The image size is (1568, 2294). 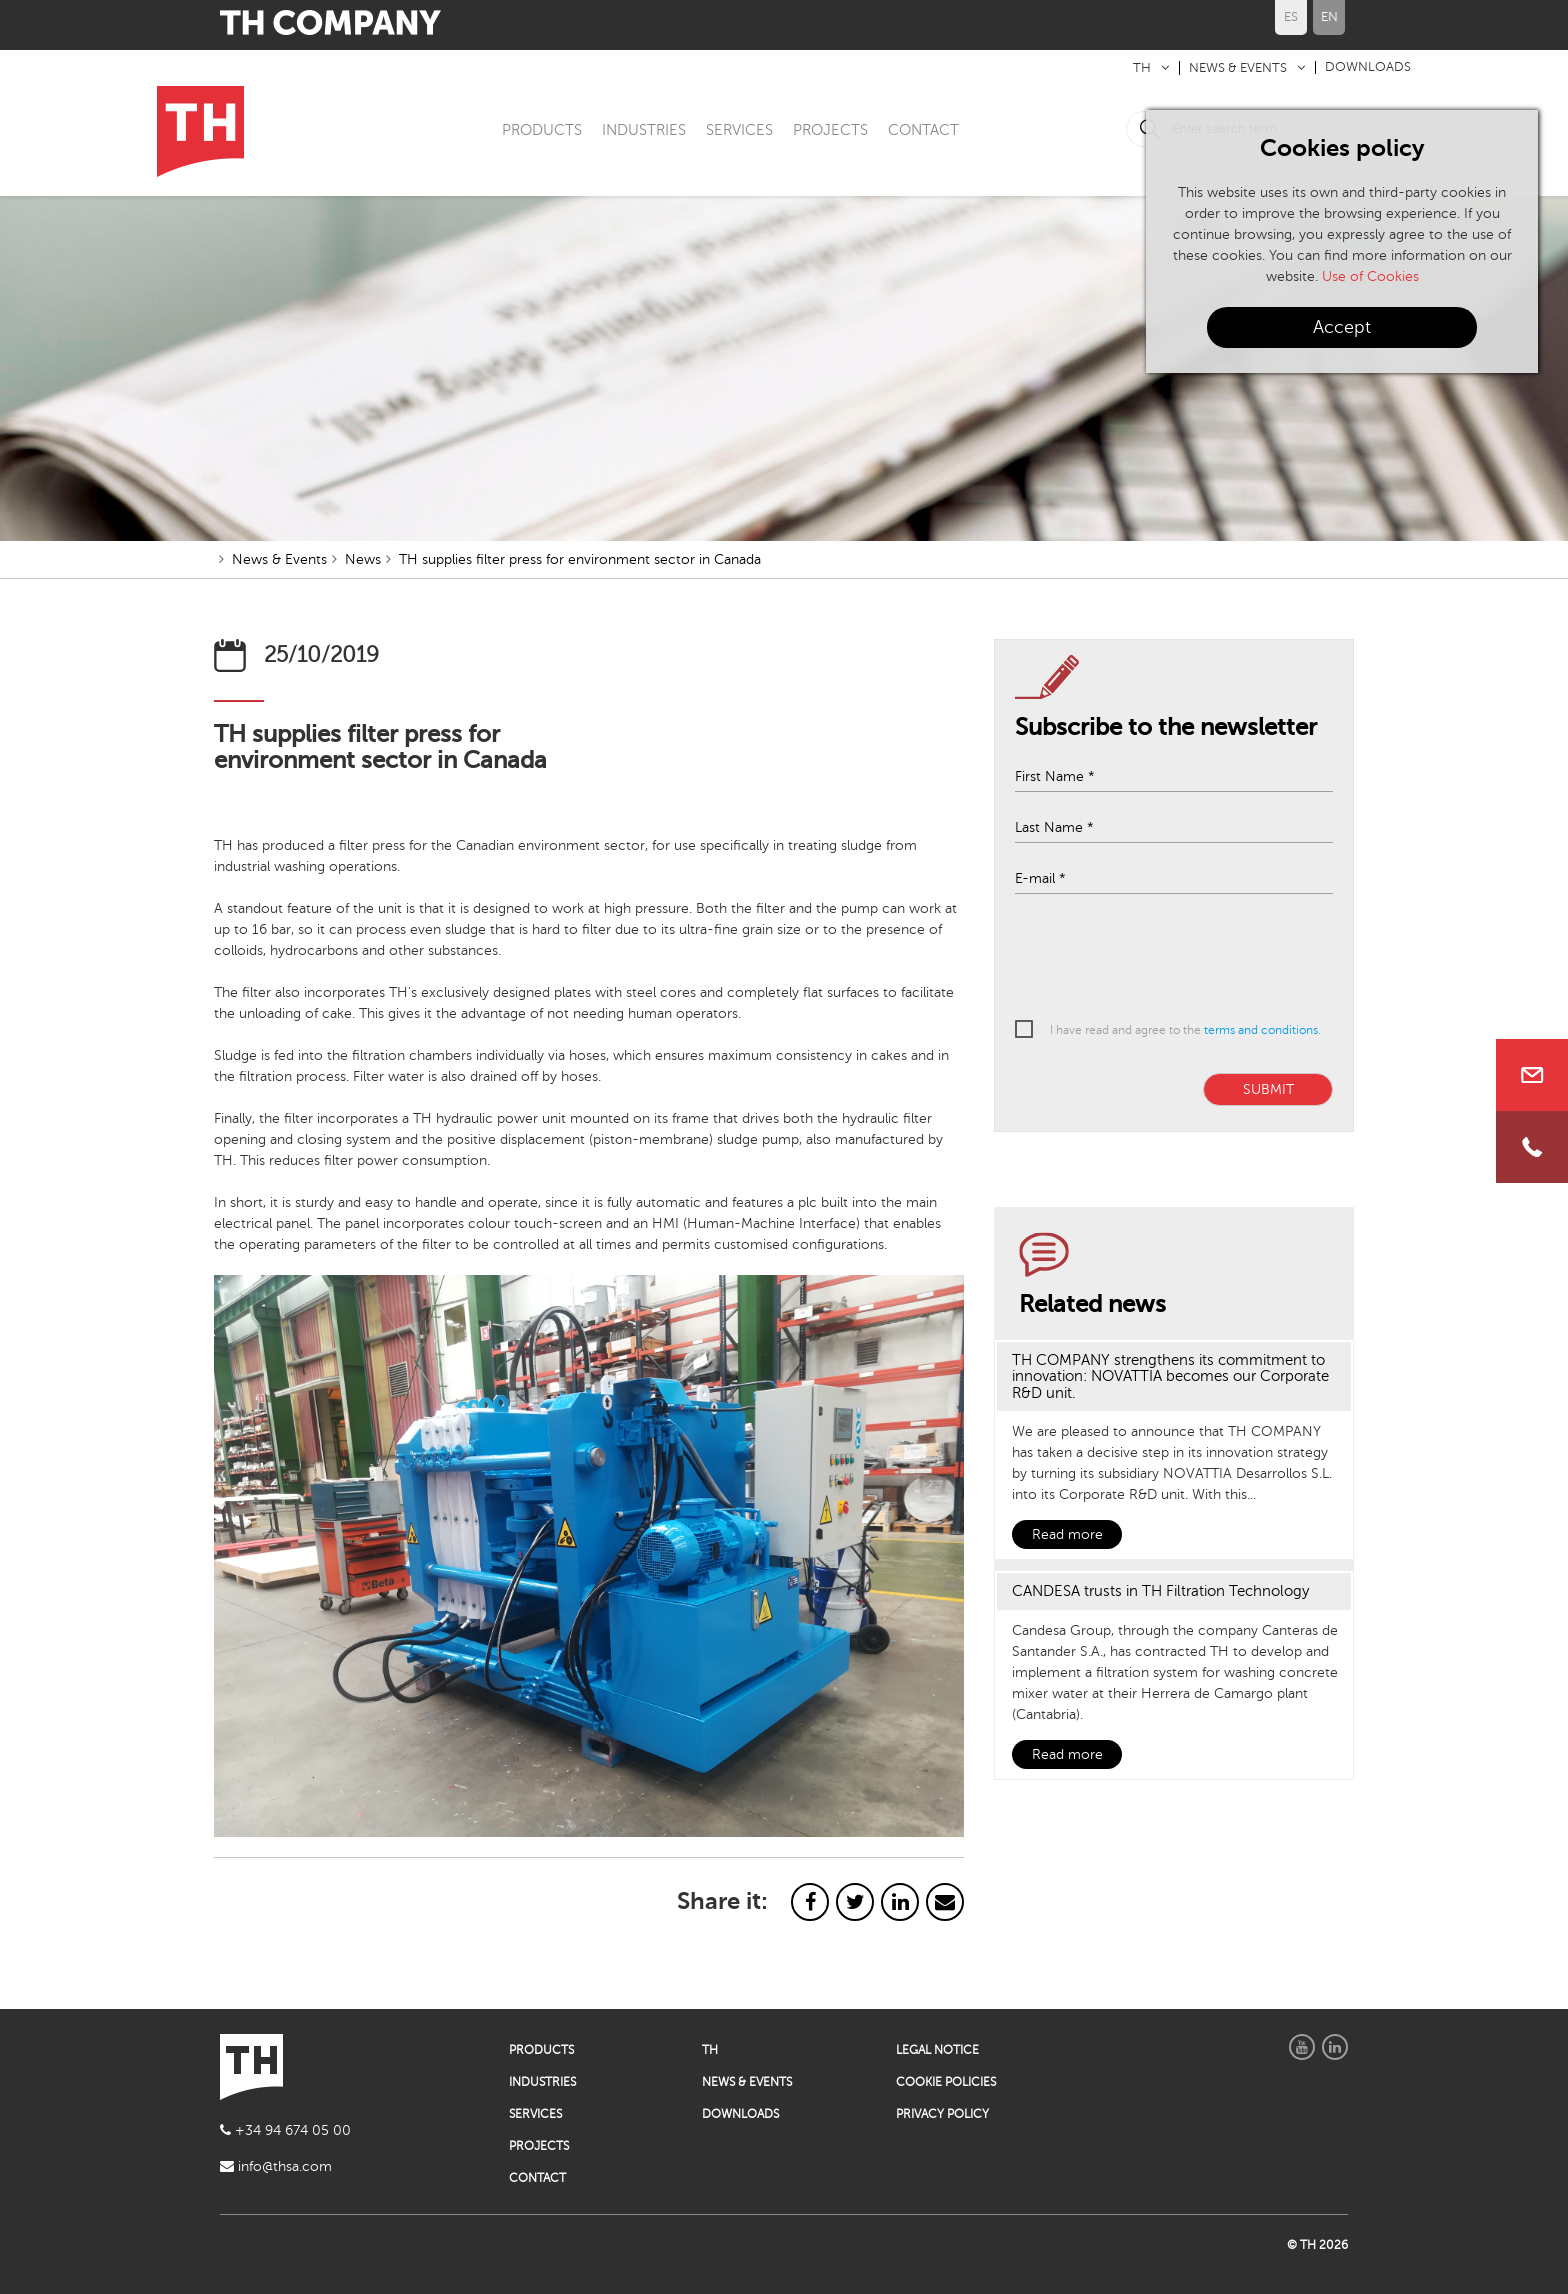 What do you see at coordinates (1329, 17) in the screenshot?
I see `EN` at bounding box center [1329, 17].